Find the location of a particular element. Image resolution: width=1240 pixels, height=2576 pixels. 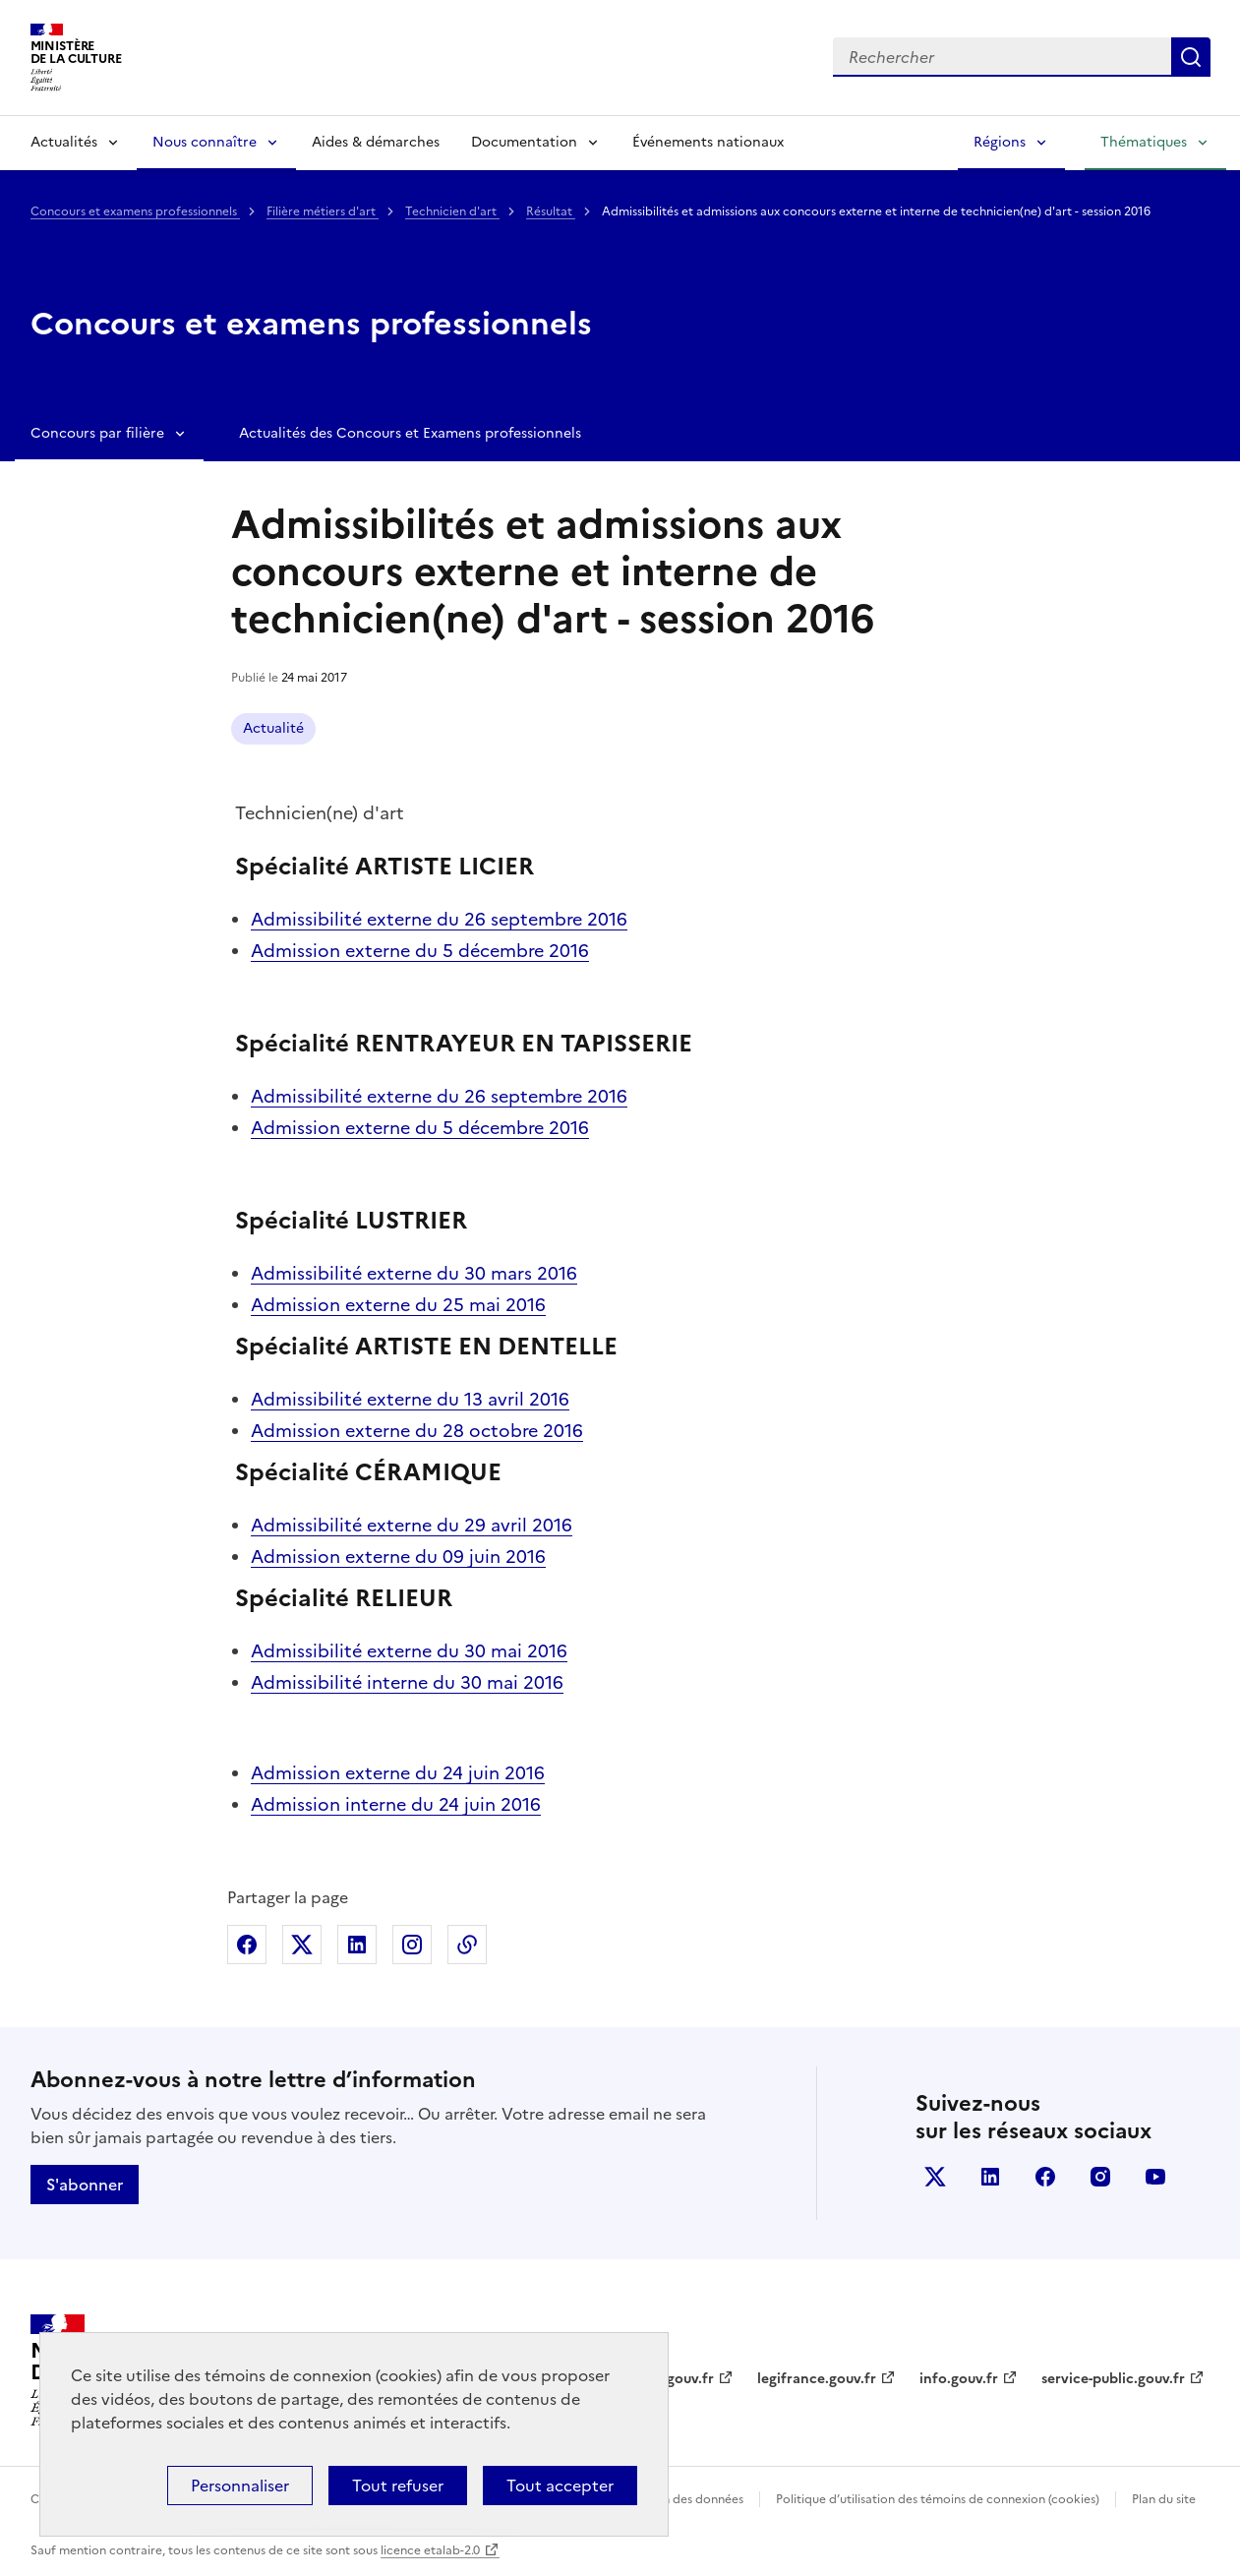

Admission interne du 24 juin 2016 is located at coordinates (396, 1804).